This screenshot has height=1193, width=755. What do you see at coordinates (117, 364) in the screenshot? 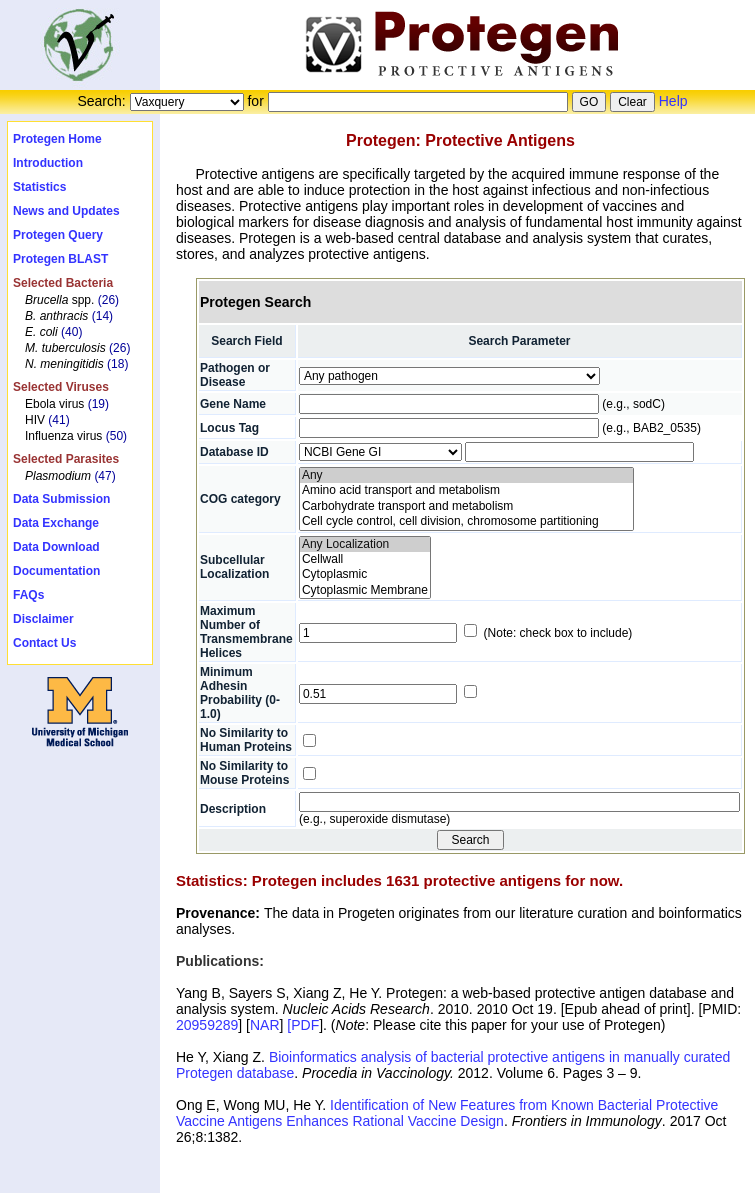
I see `(18)` at bounding box center [117, 364].